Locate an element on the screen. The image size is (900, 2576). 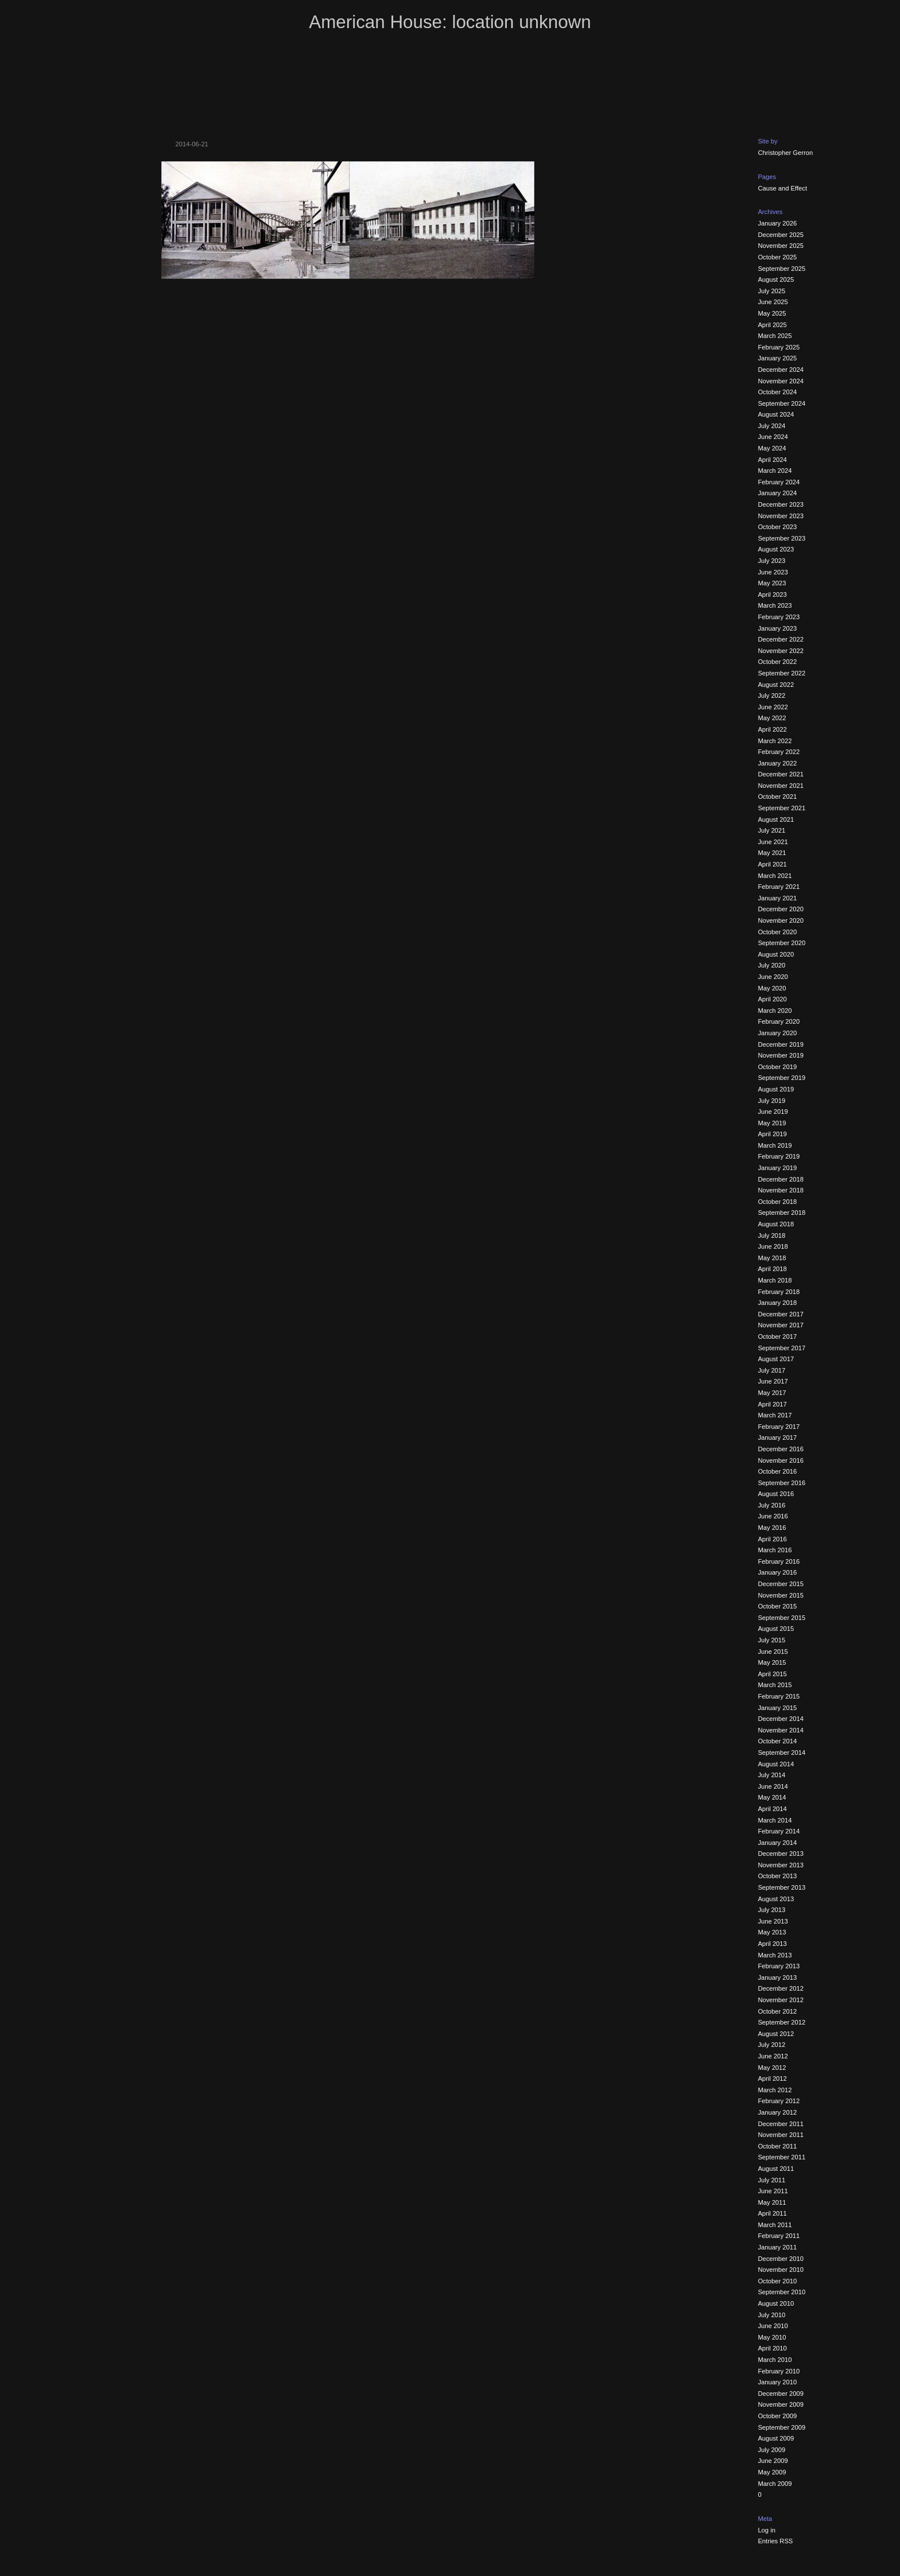
December 2019 is located at coordinates (781, 1044).